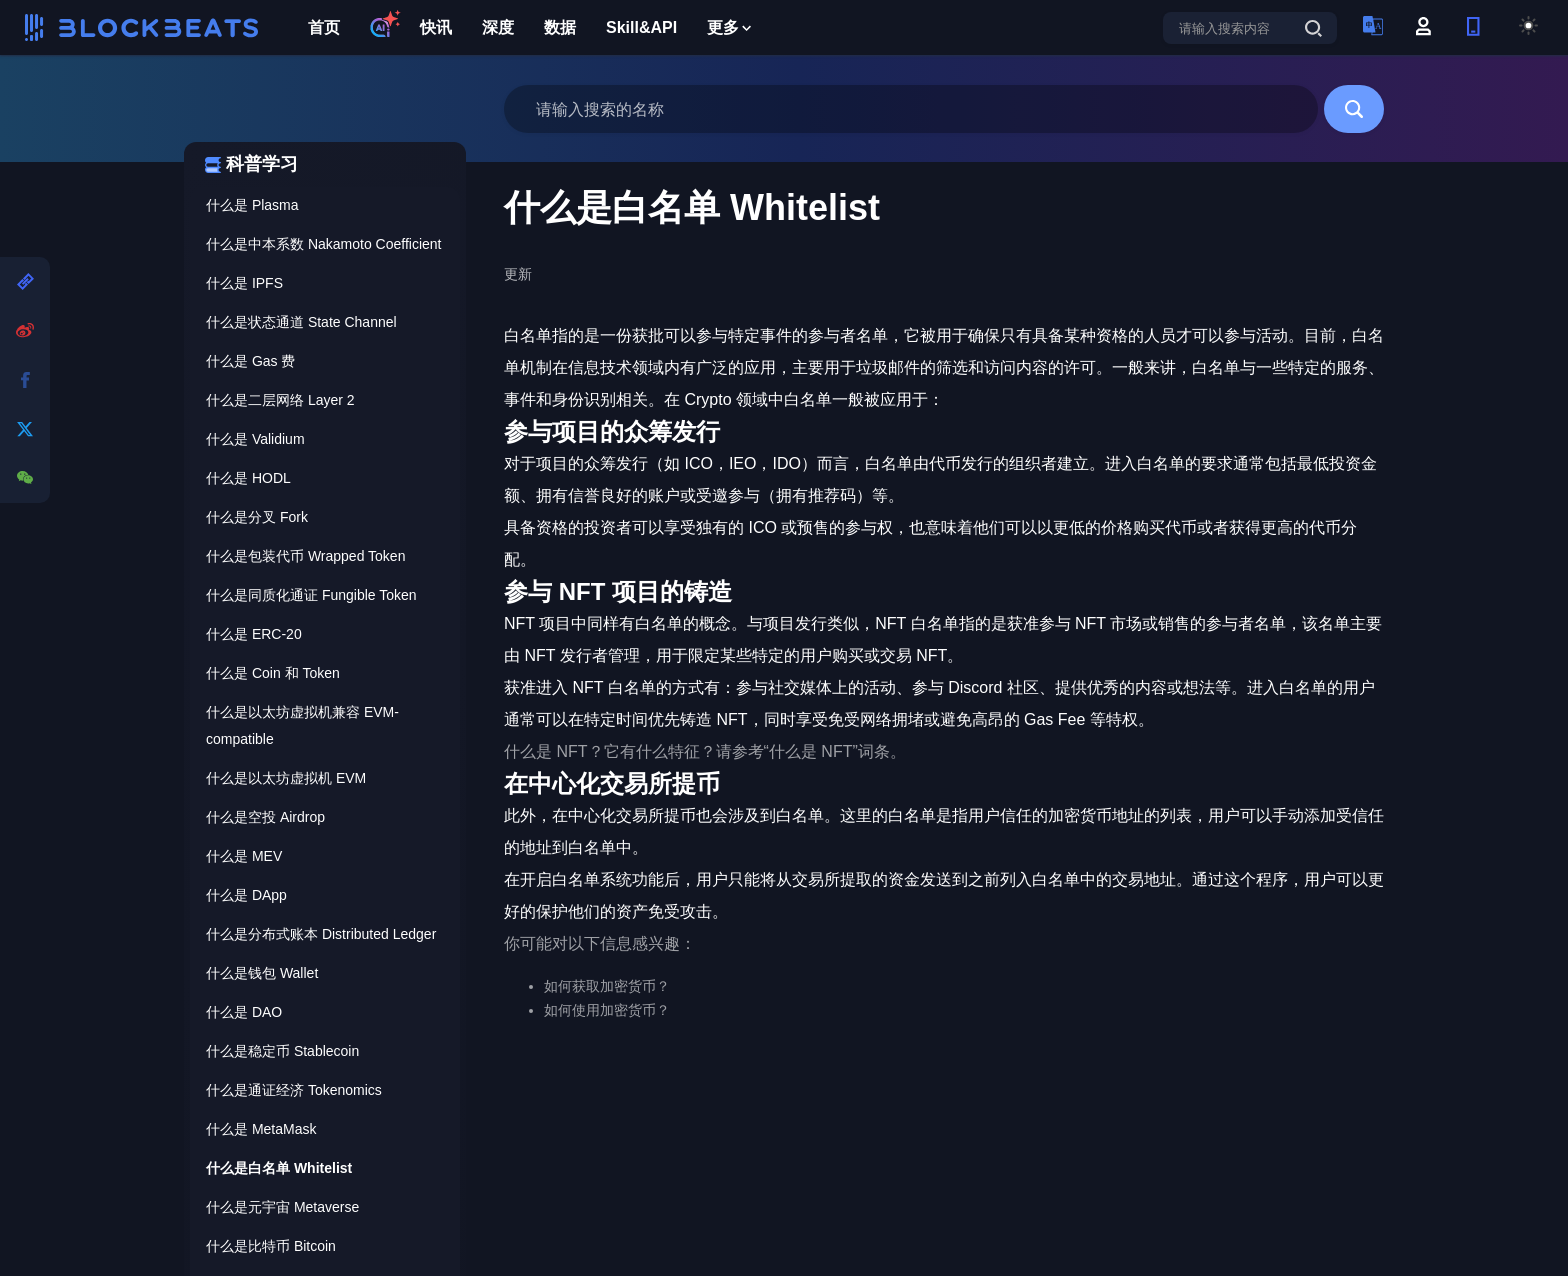  Describe the element at coordinates (254, 634) in the screenshot. I see `什么是 ERC-20` at that location.